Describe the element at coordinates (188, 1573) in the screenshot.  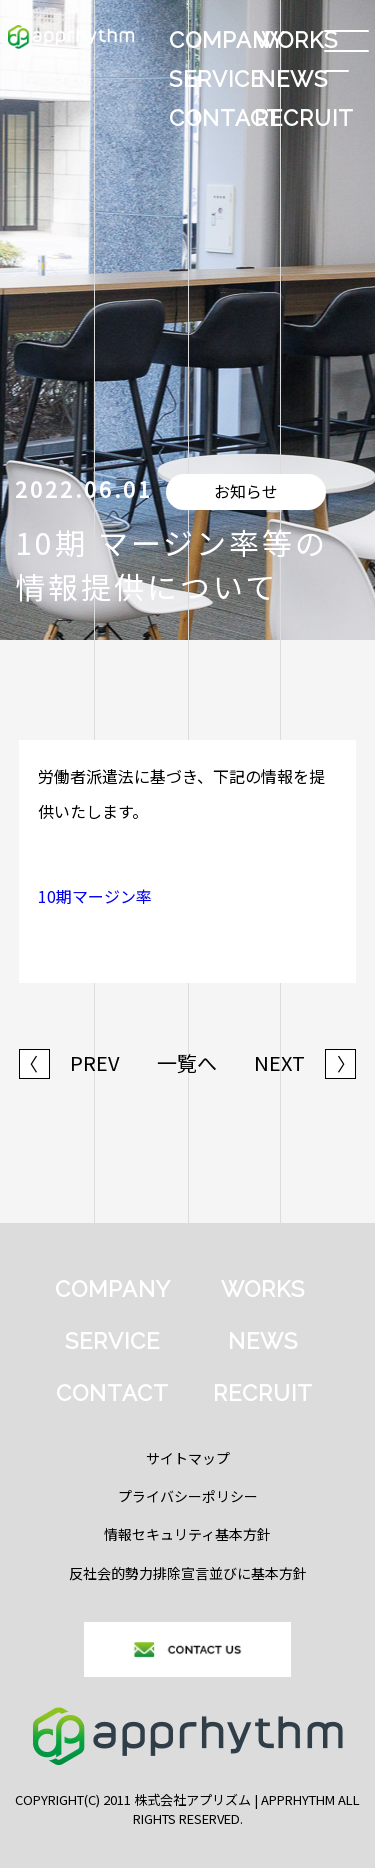
I see `反社会的勢力排除宣言並びに基本方針` at that location.